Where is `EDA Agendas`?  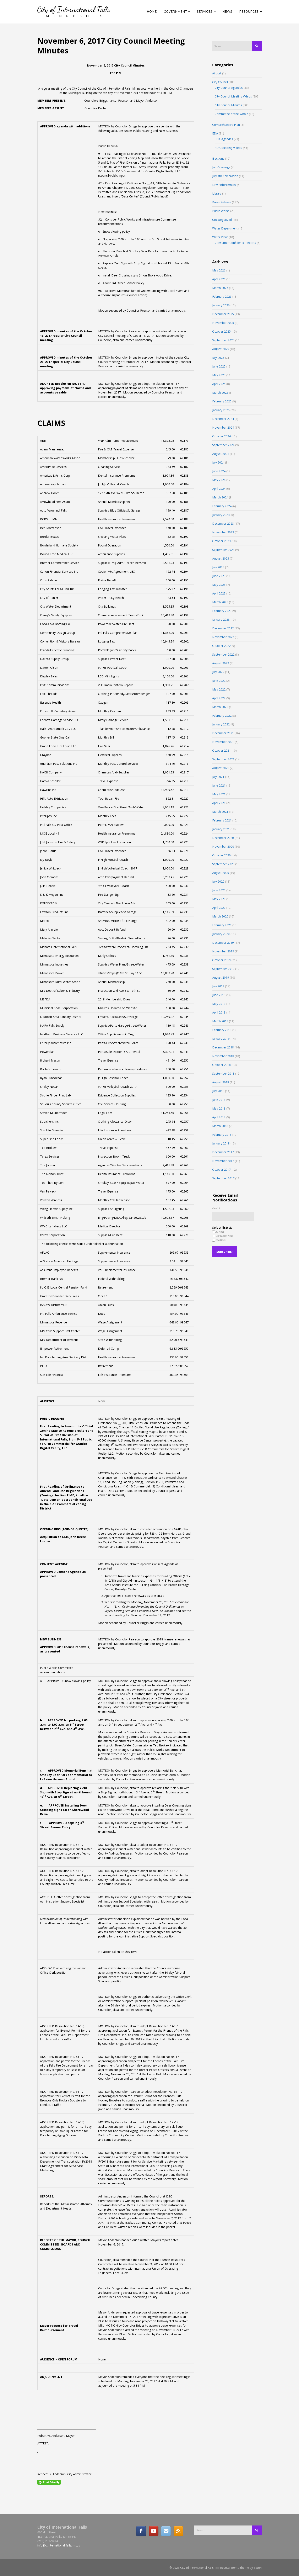
EDA Agendas is located at coordinates (224, 139).